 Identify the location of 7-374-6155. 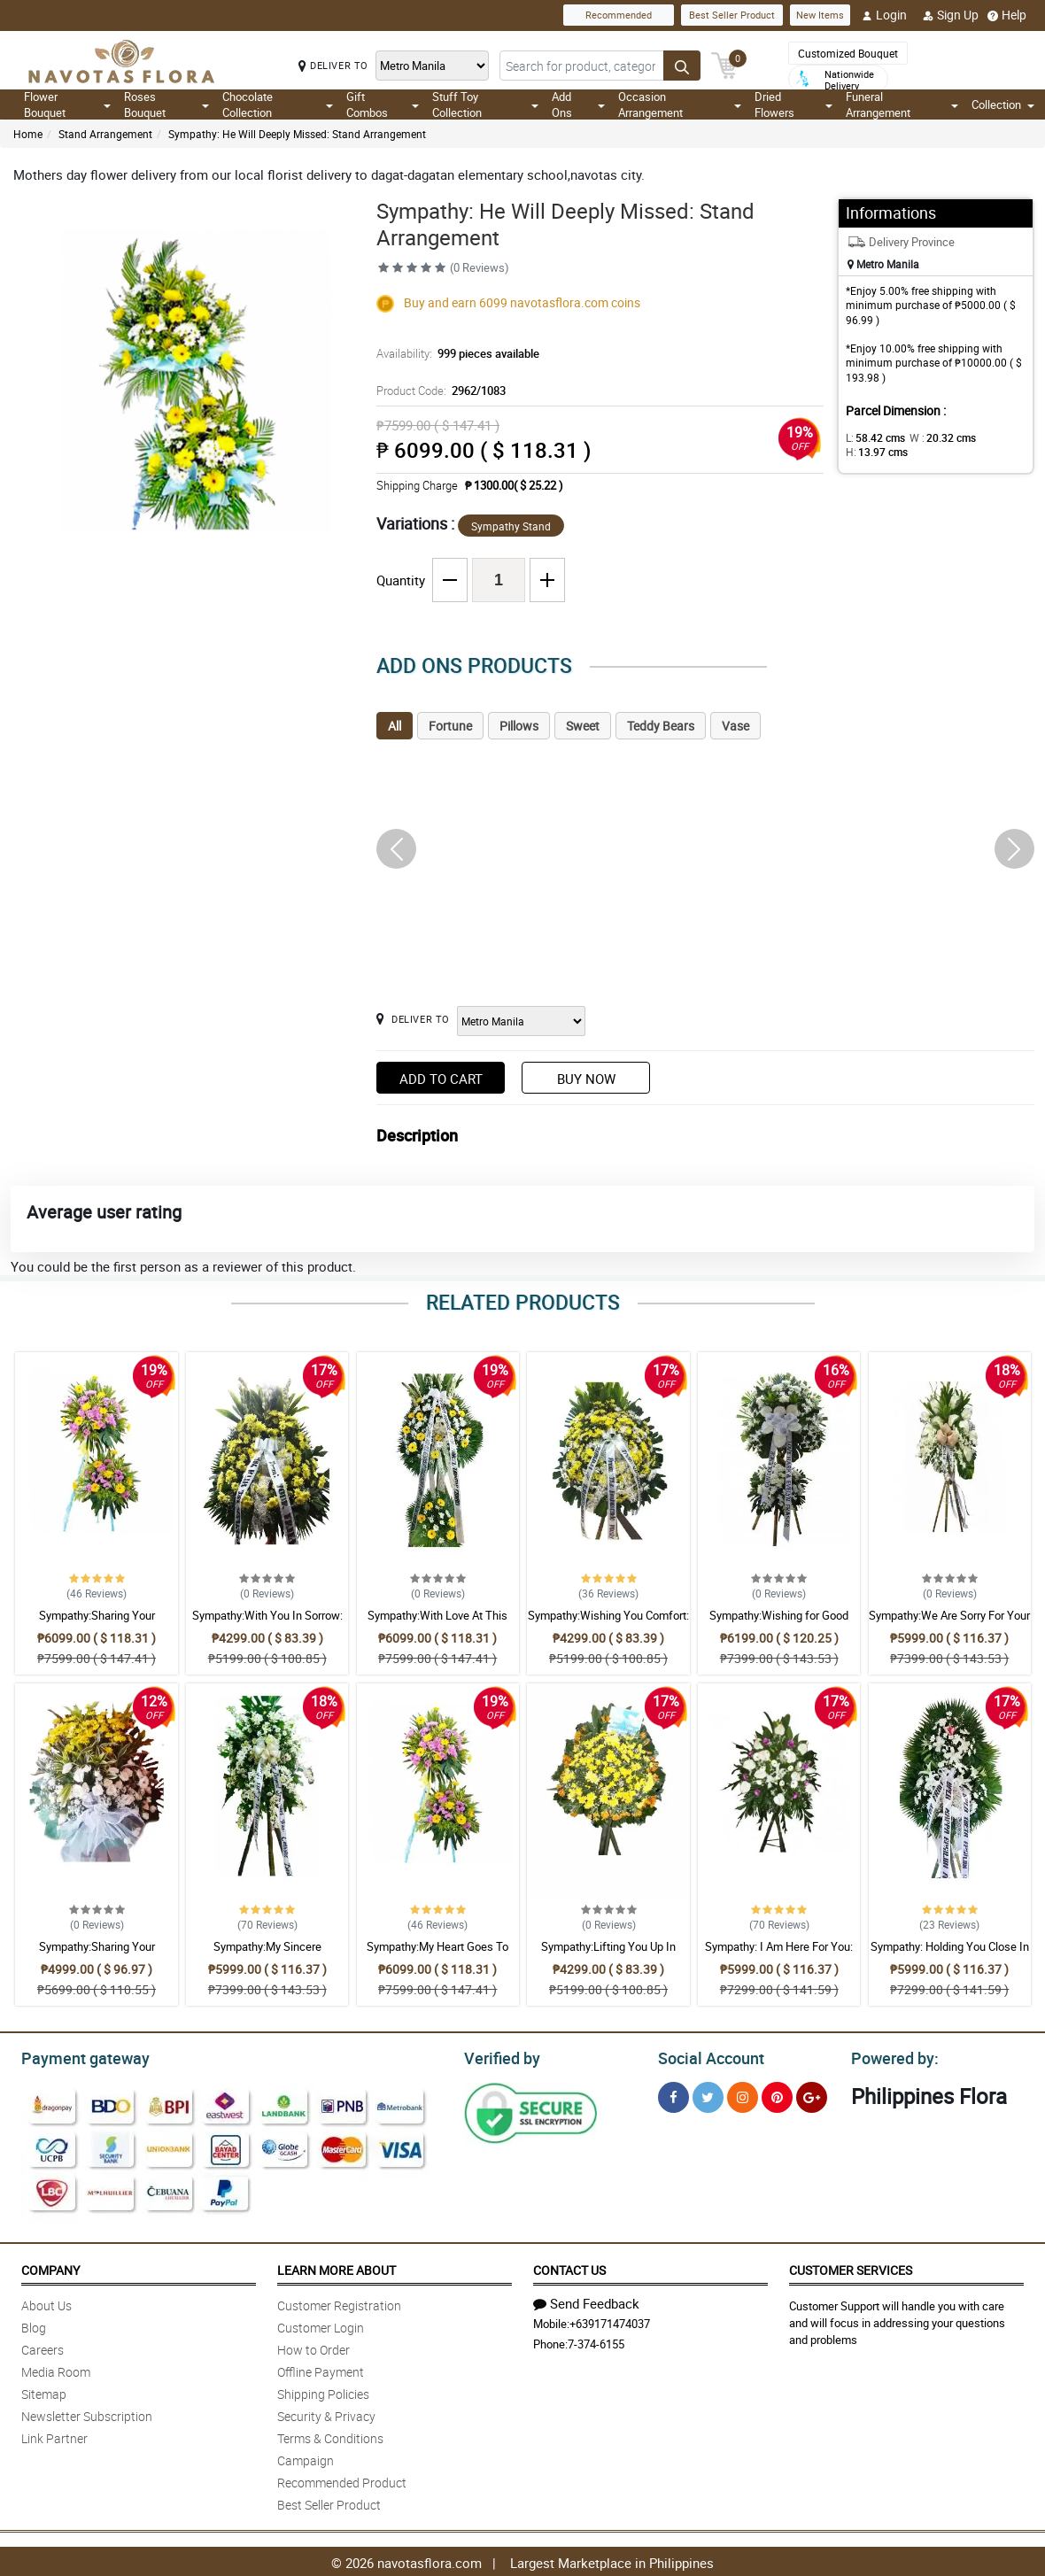
(596, 2341).